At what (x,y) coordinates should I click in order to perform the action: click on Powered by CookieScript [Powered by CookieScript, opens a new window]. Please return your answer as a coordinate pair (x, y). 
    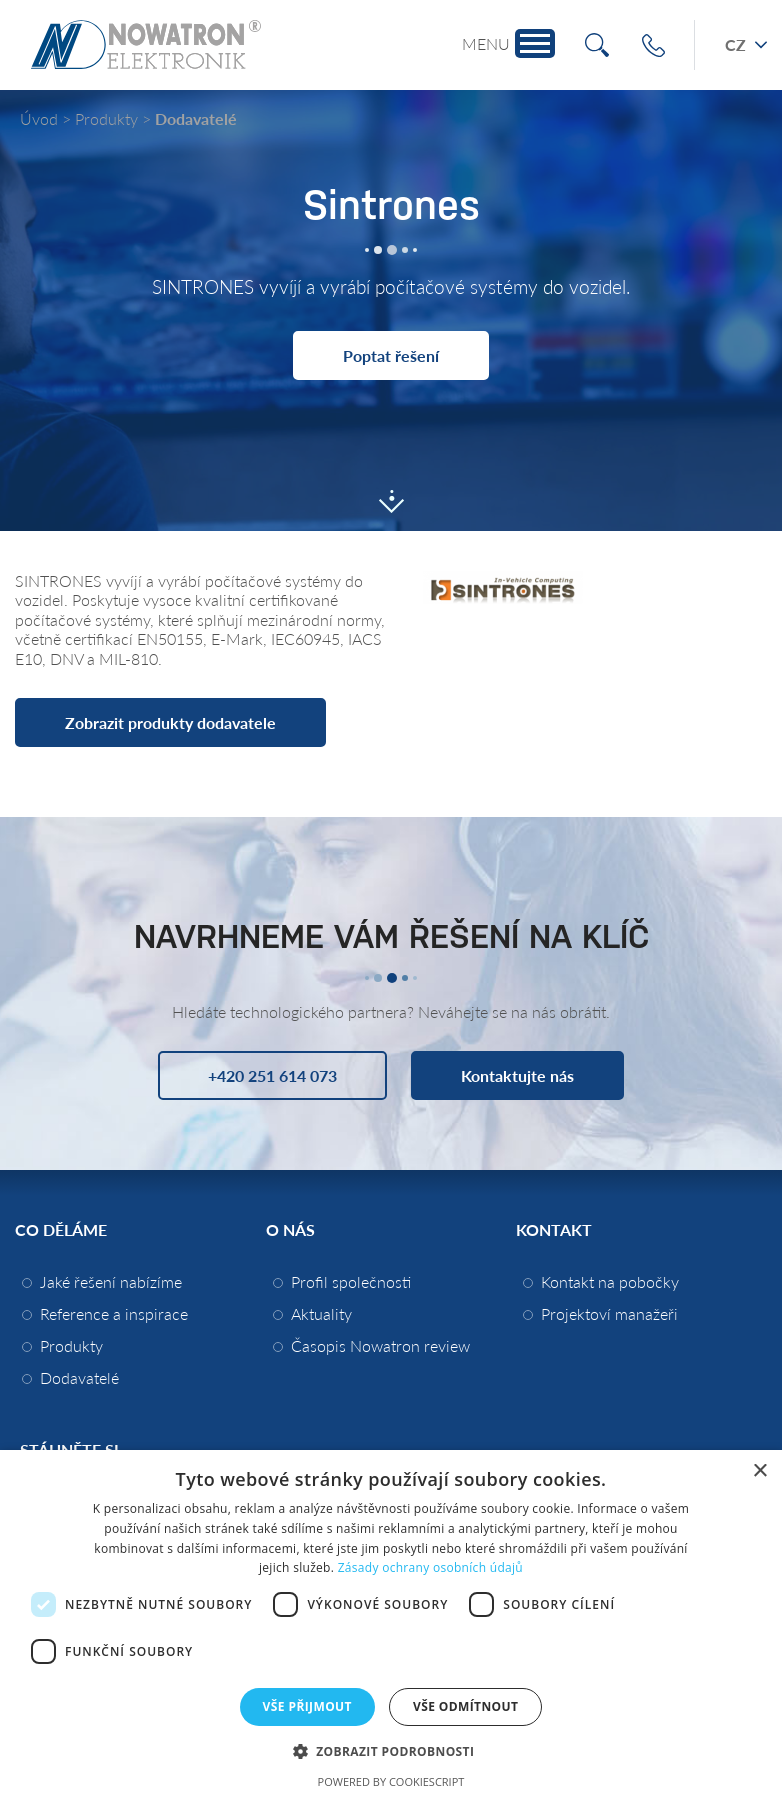
    Looking at the image, I should click on (391, 1781).